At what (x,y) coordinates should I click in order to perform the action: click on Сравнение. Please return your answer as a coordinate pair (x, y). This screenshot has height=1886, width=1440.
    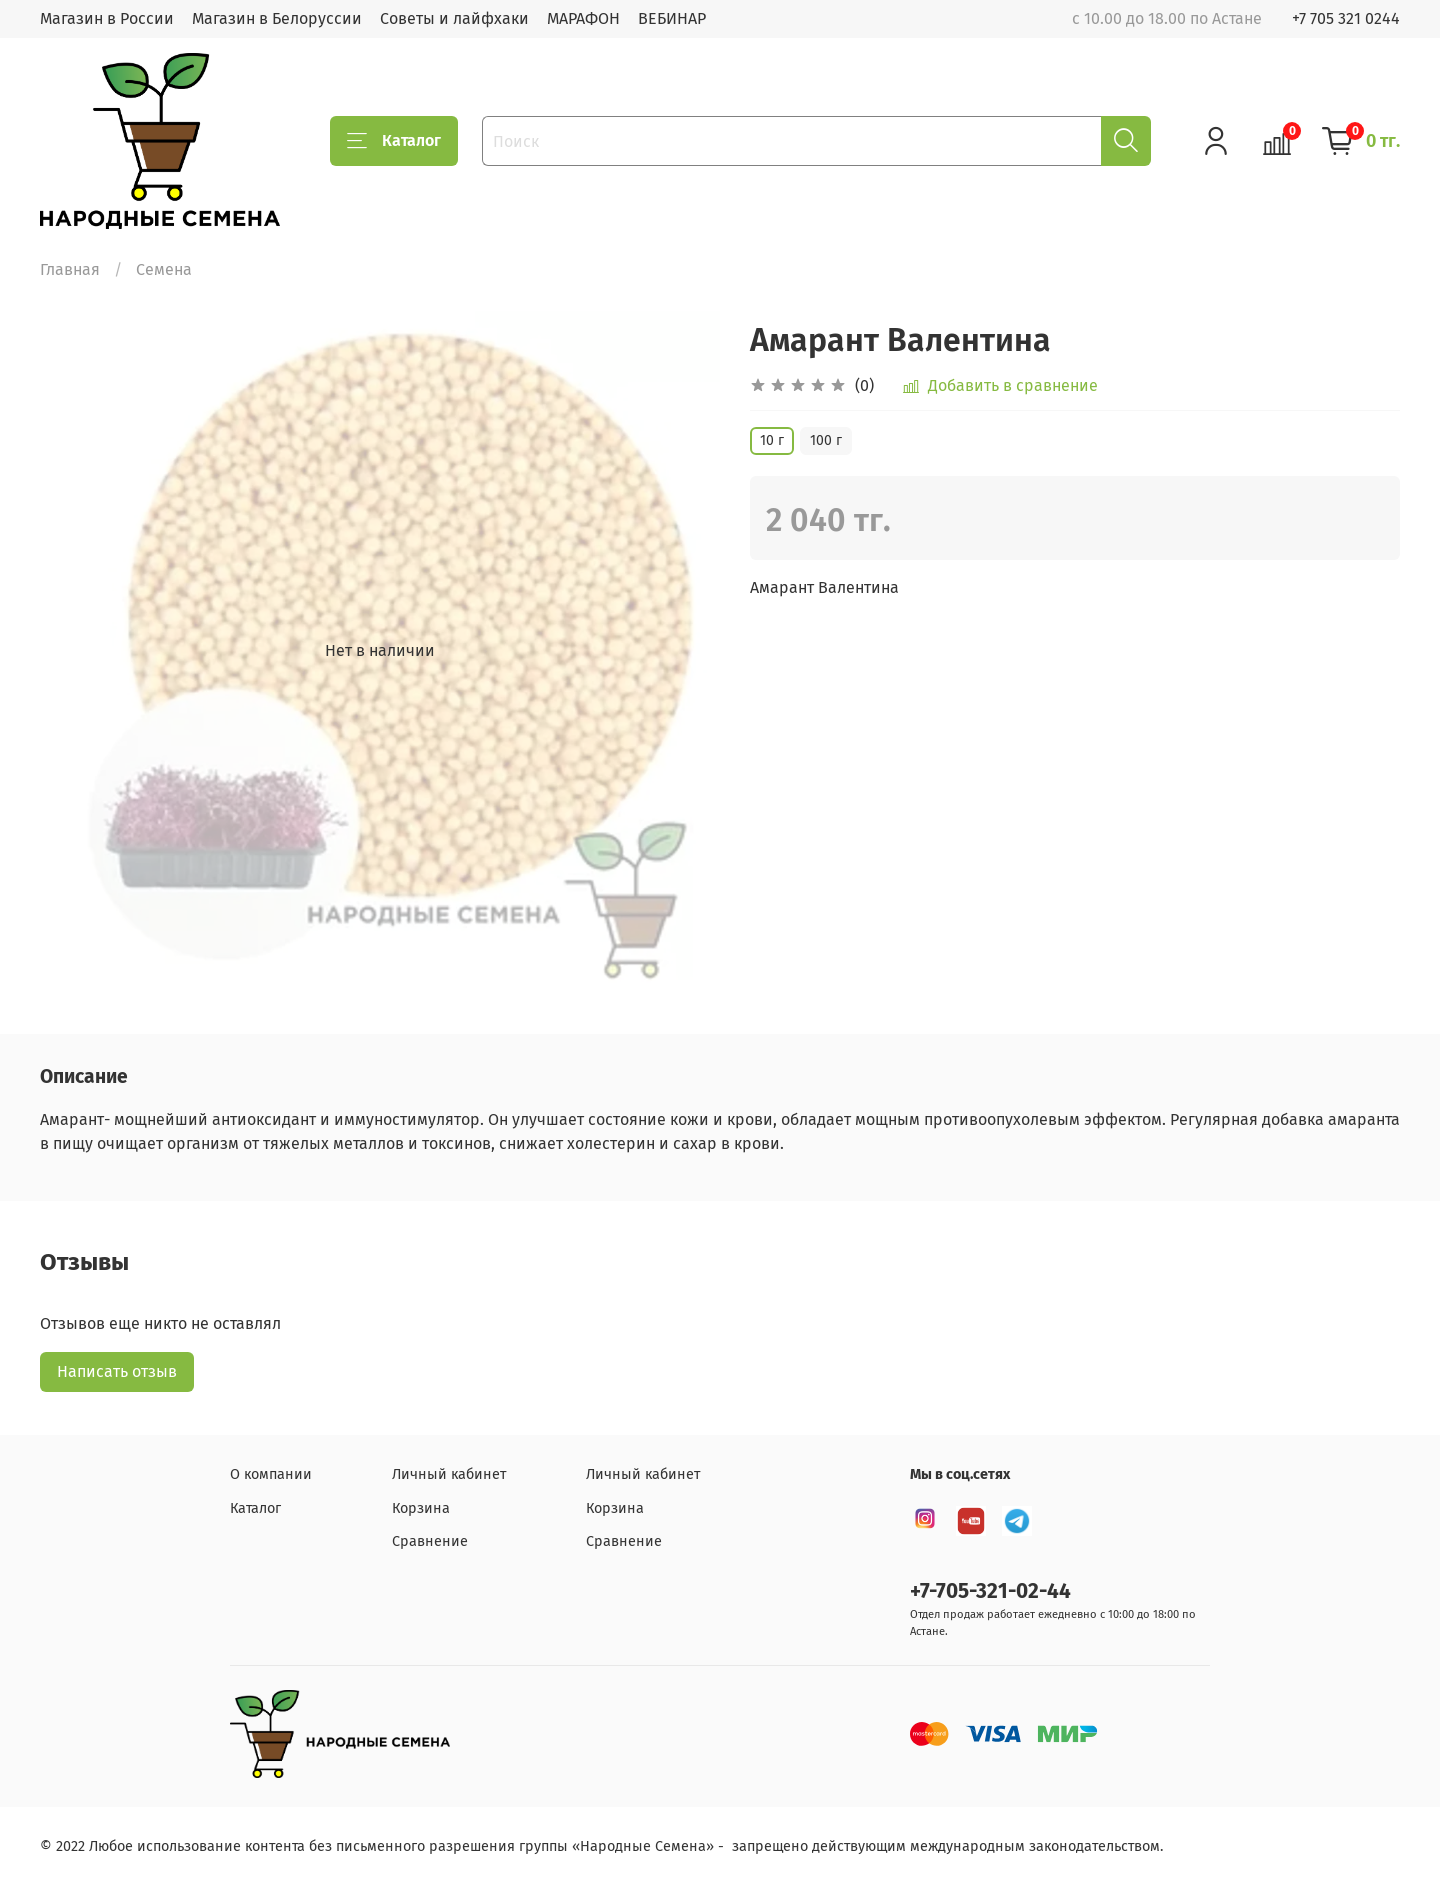
    Looking at the image, I should click on (430, 1541).